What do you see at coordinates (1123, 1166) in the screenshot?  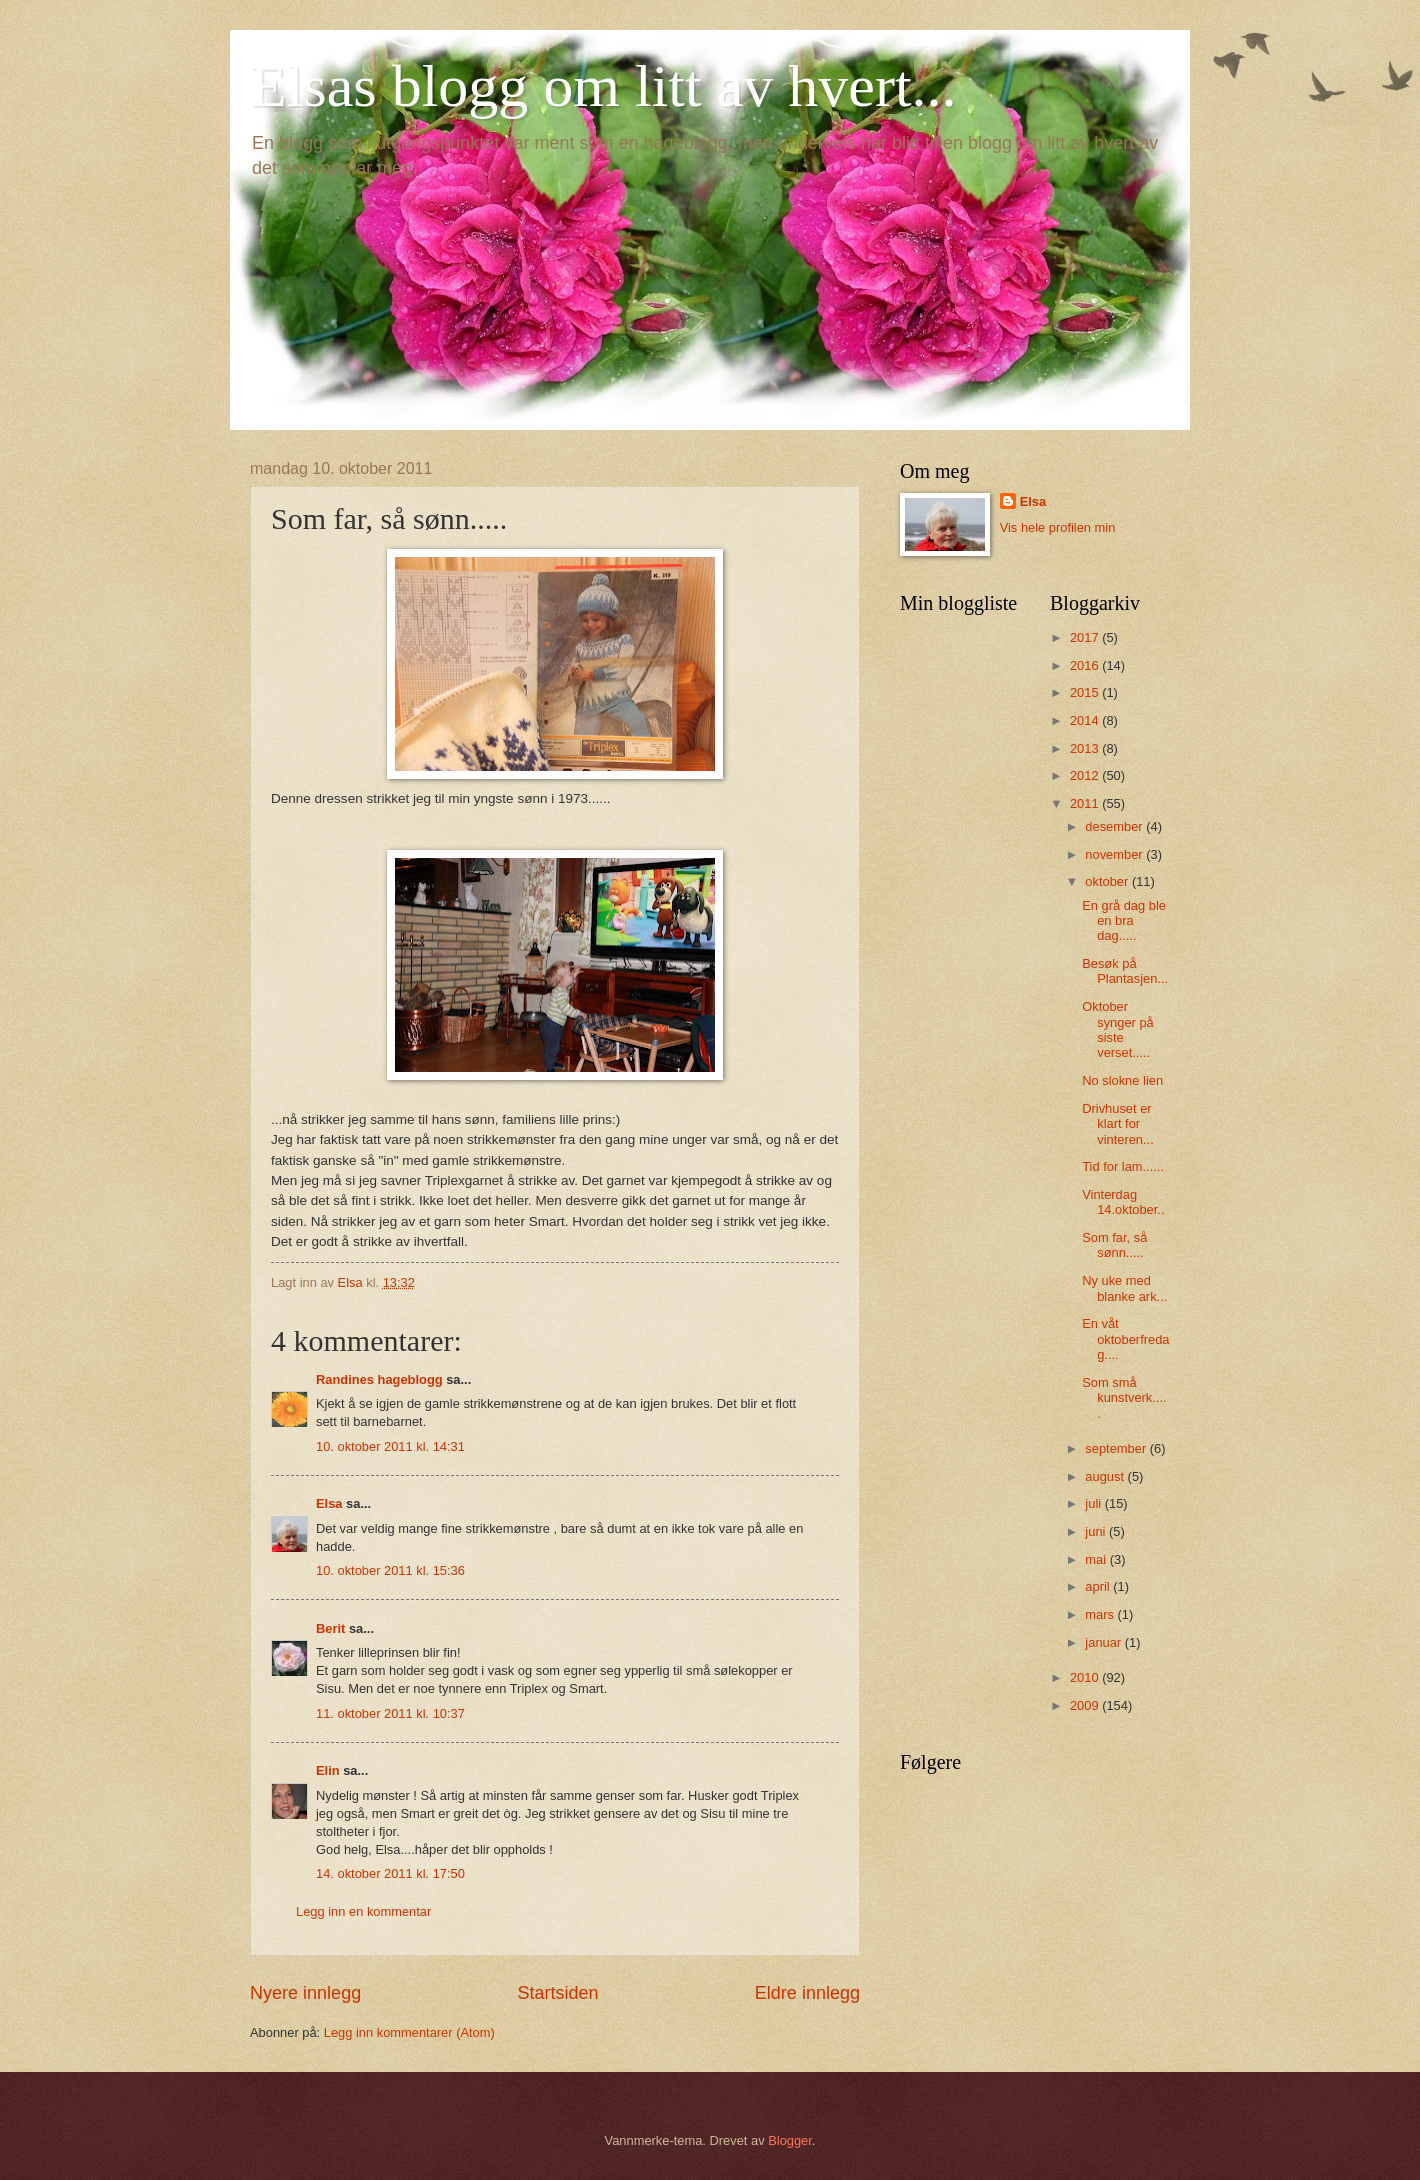 I see `Tid for lam......` at bounding box center [1123, 1166].